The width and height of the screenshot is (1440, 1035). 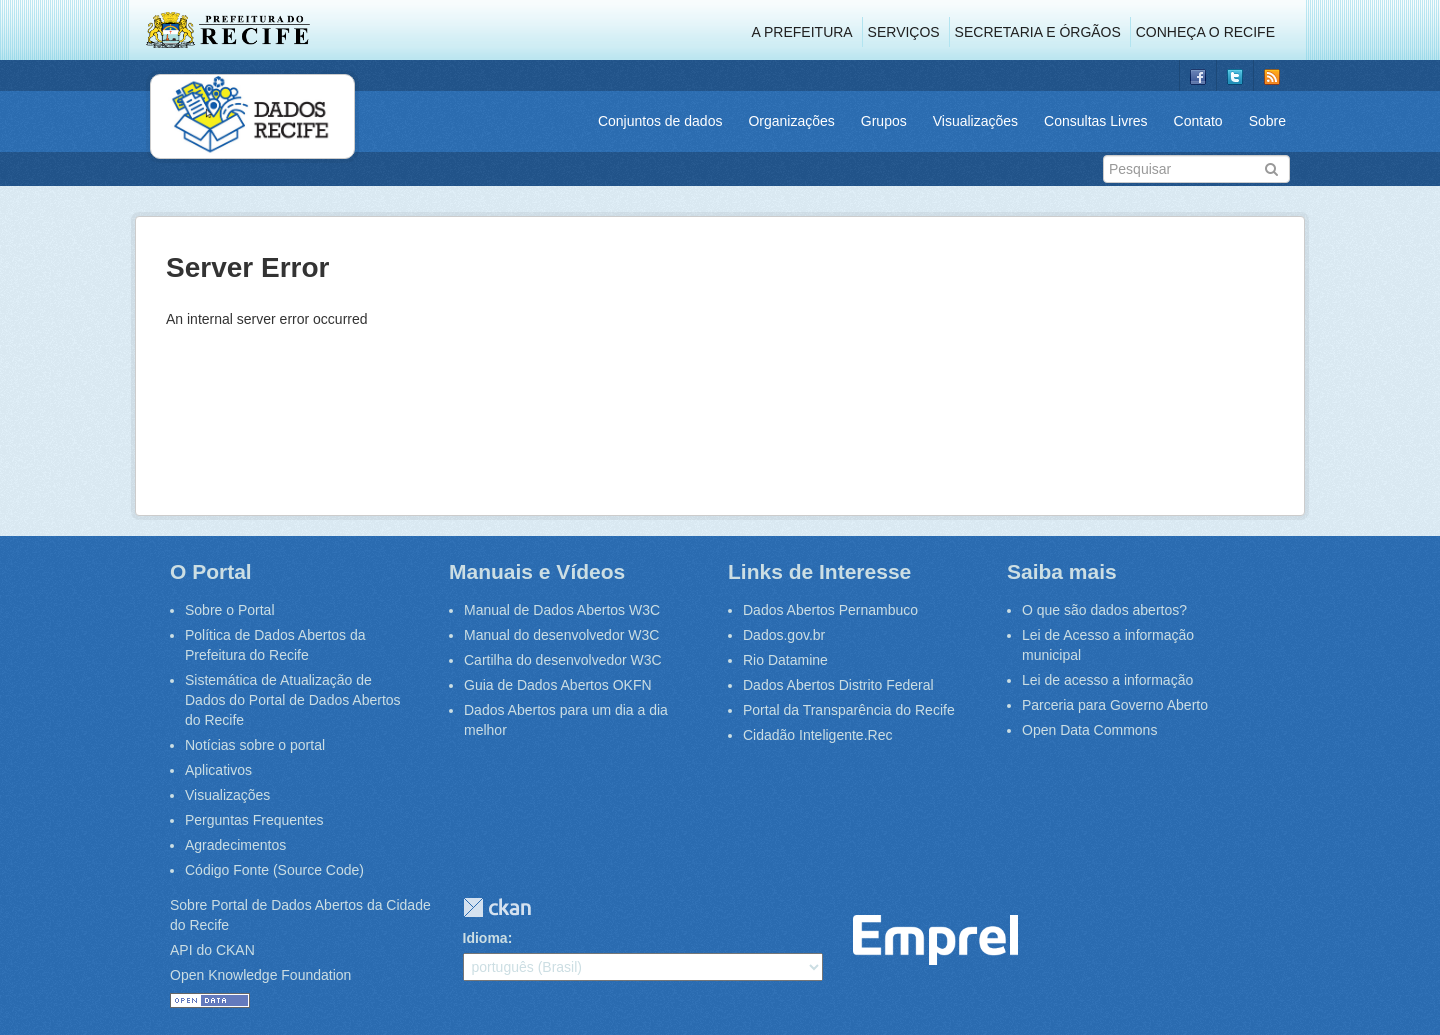 What do you see at coordinates (274, 870) in the screenshot?
I see `Código Fonte (Source Code)` at bounding box center [274, 870].